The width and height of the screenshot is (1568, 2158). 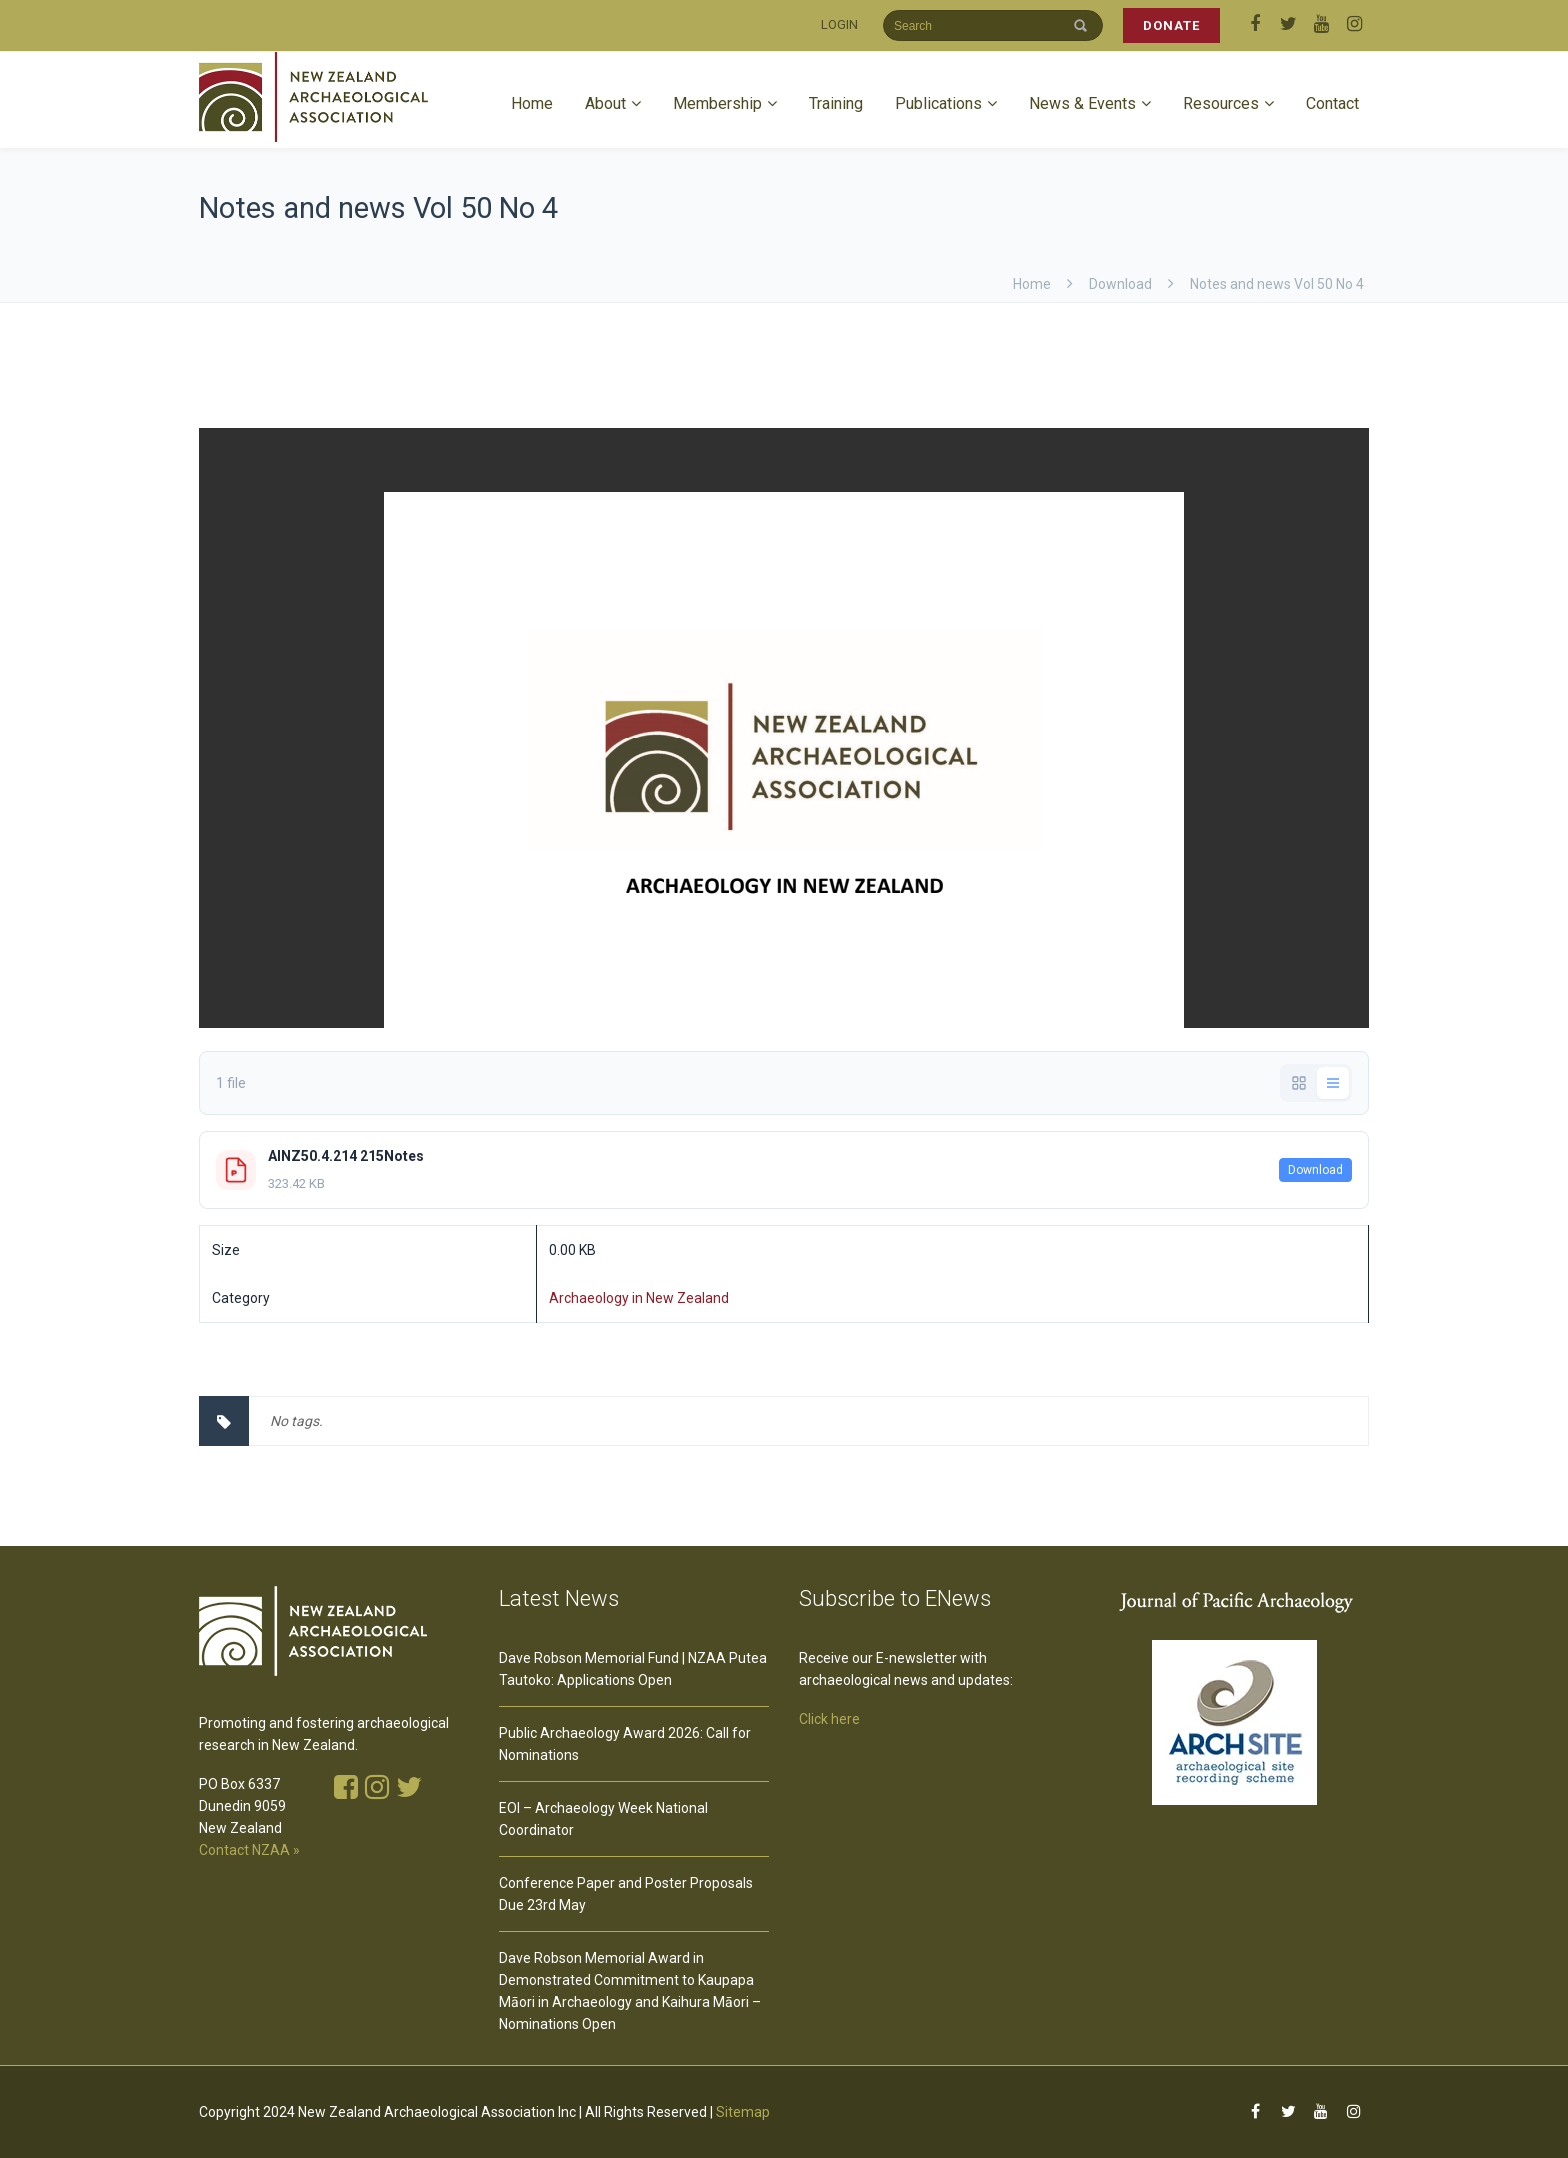 What do you see at coordinates (829, 1719) in the screenshot?
I see `Click here` at bounding box center [829, 1719].